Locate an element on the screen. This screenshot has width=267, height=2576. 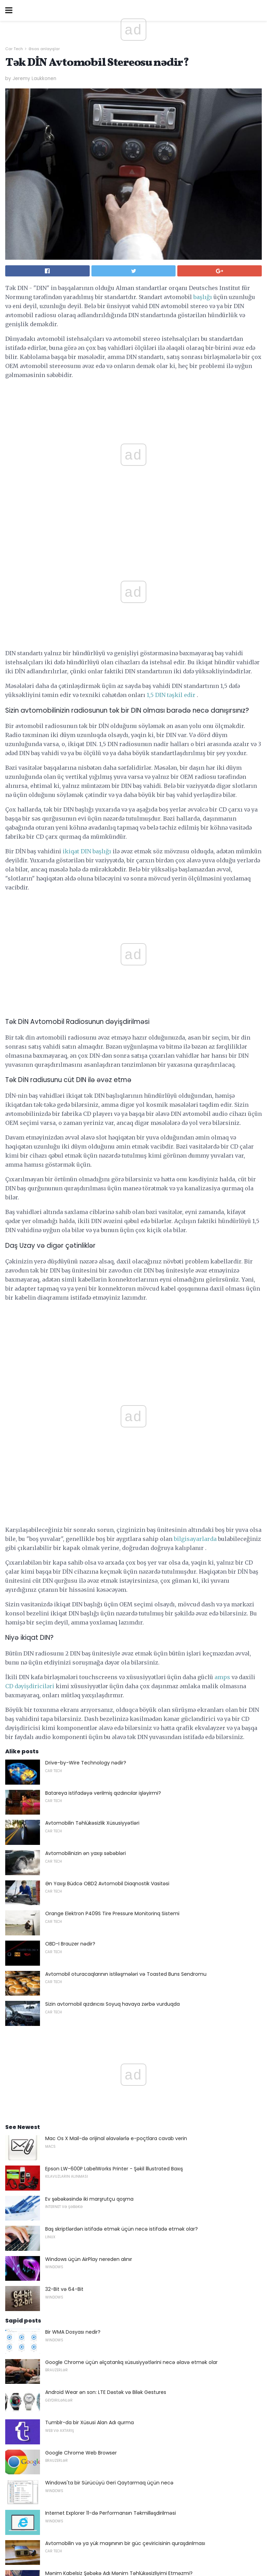
OBD-I Brauzer nədir? is located at coordinates (70, 1494).